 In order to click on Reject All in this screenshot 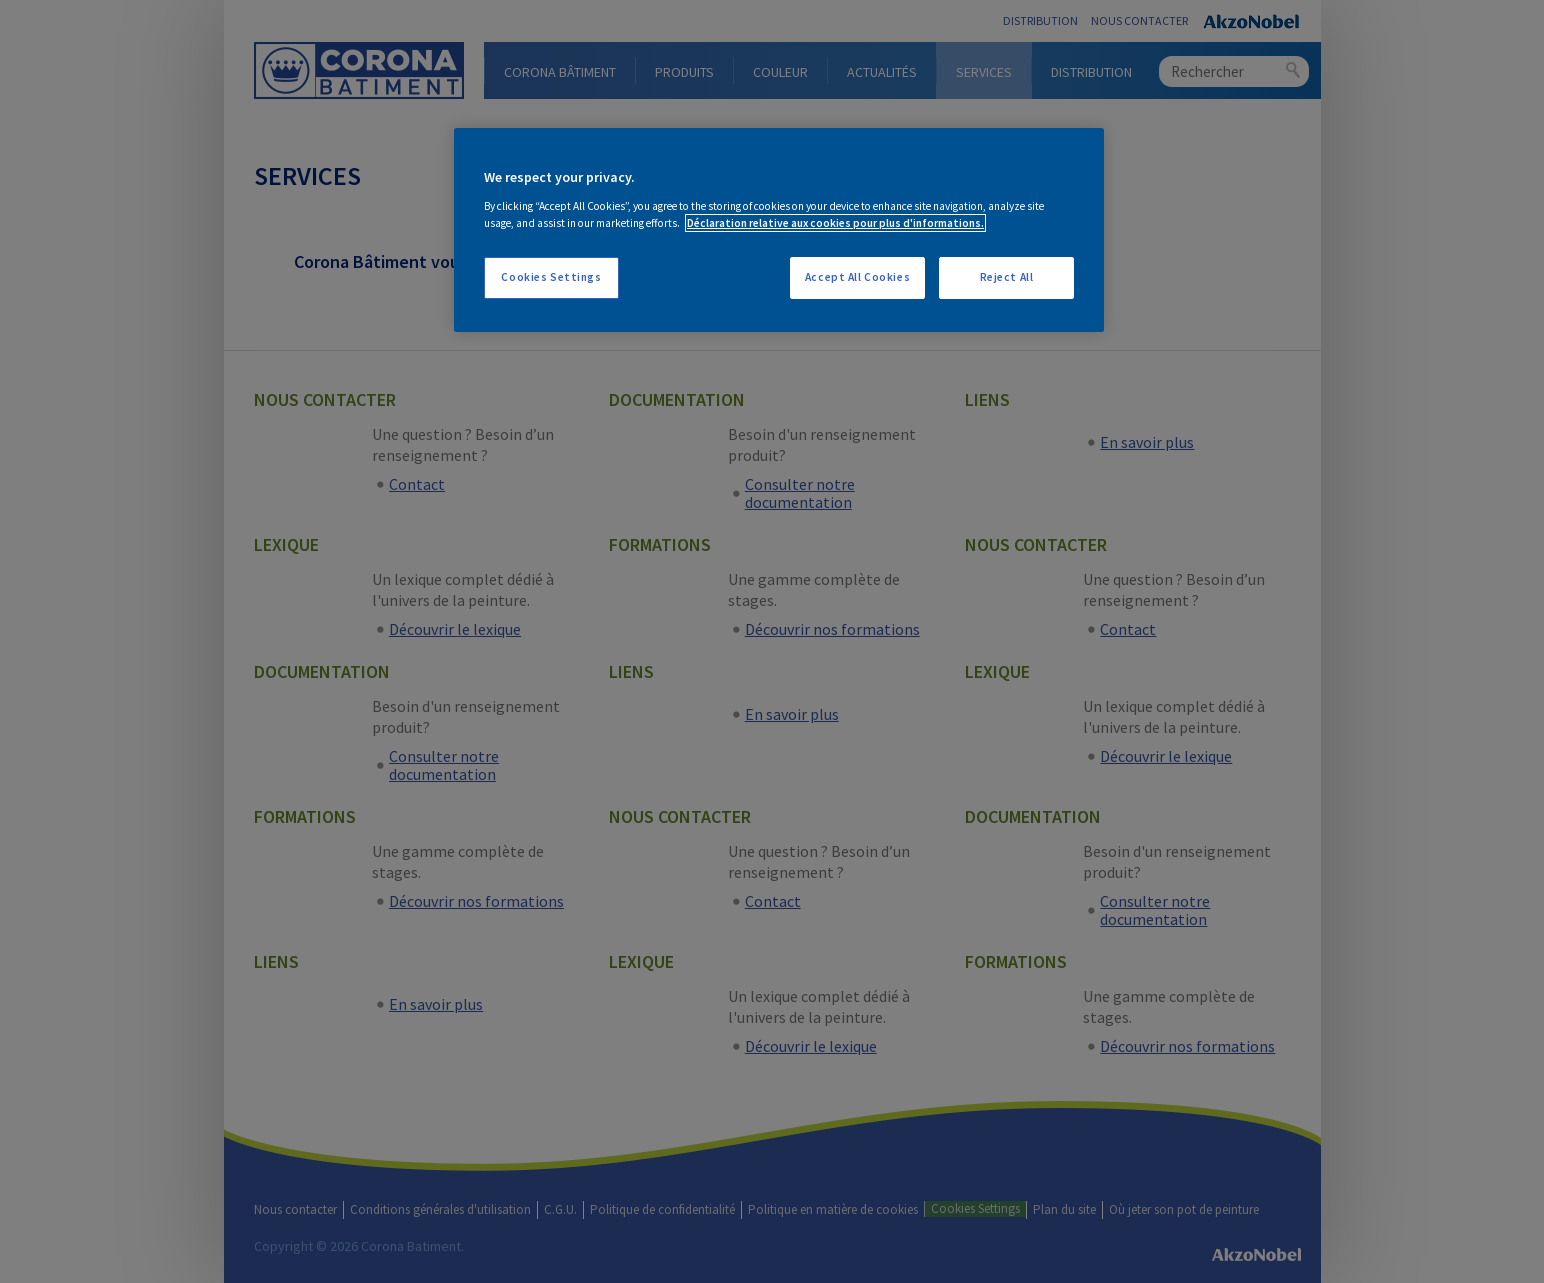, I will do `click(1007, 277)`.